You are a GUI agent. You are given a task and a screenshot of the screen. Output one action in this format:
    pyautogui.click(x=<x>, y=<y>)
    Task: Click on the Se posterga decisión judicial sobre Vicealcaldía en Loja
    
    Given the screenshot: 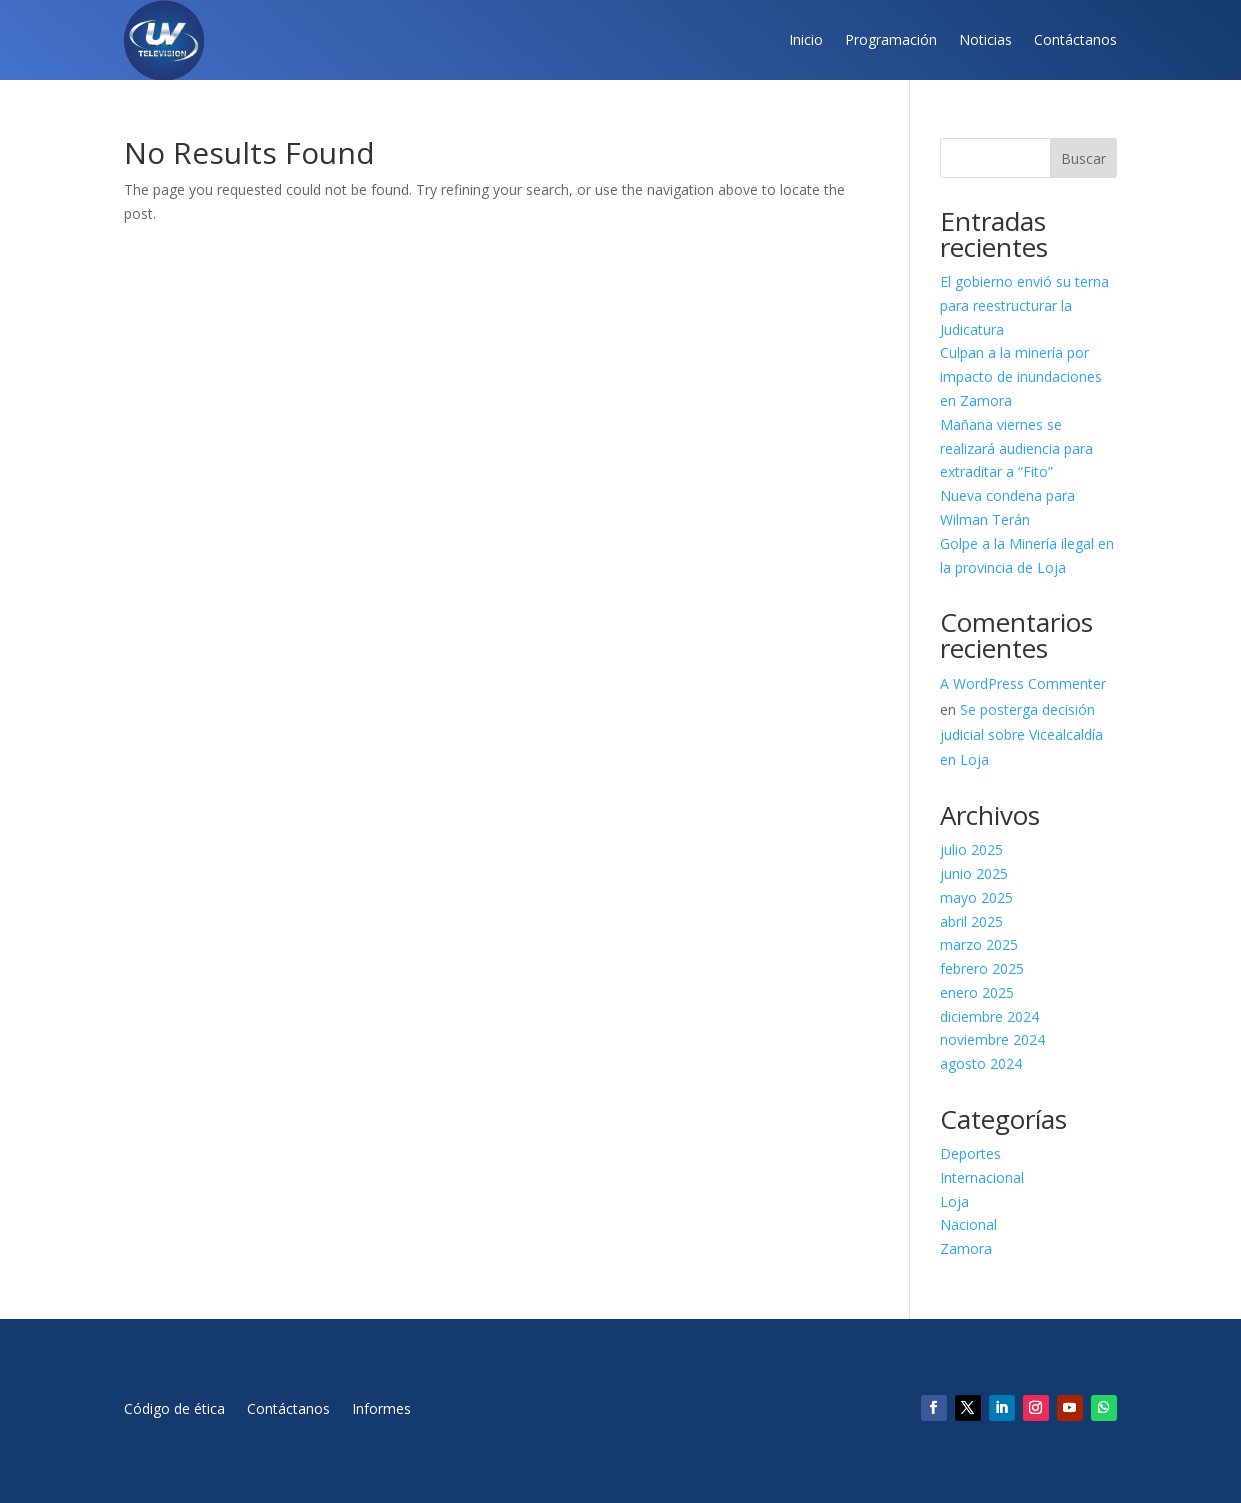 What is the action you would take?
    pyautogui.click(x=1021, y=734)
    